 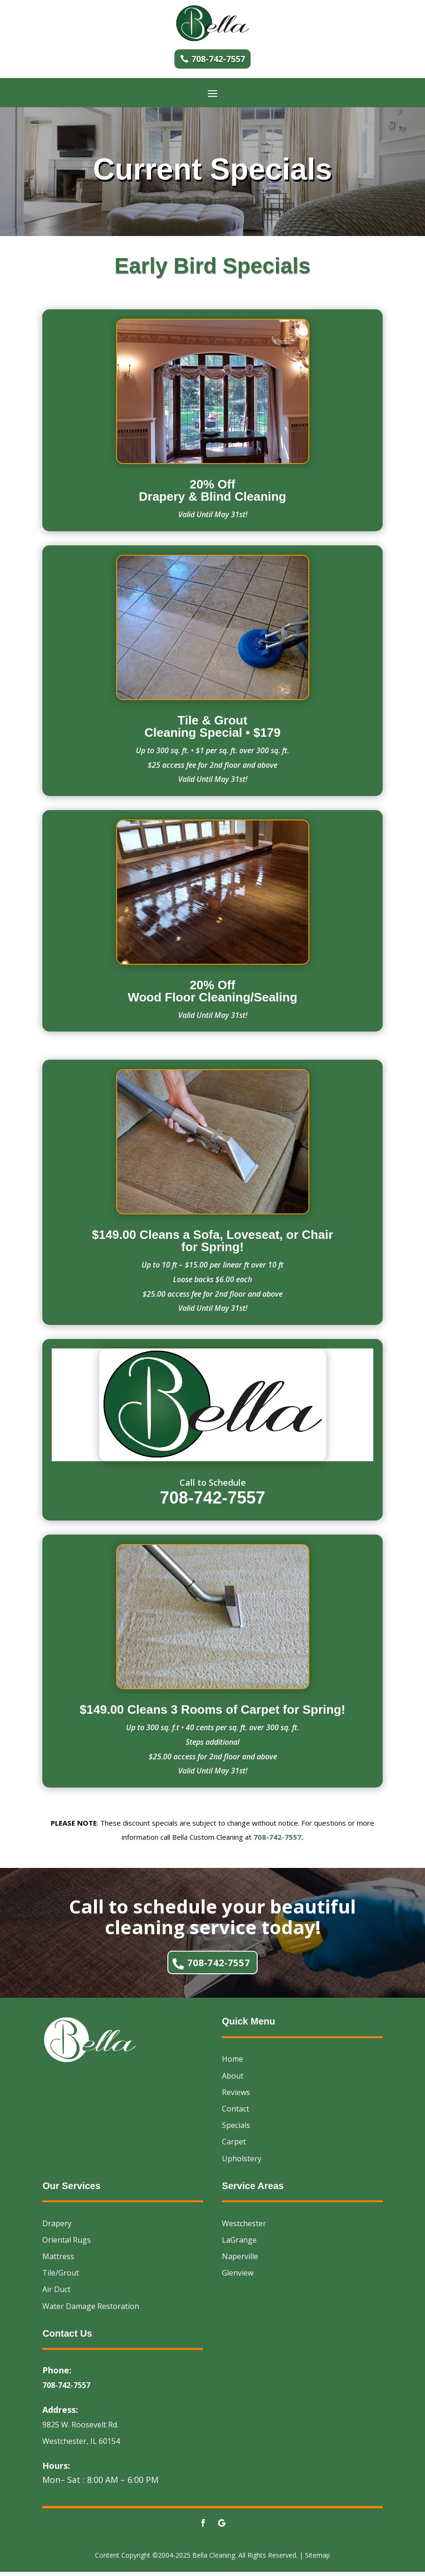 I want to click on Specials, so click(x=236, y=2129).